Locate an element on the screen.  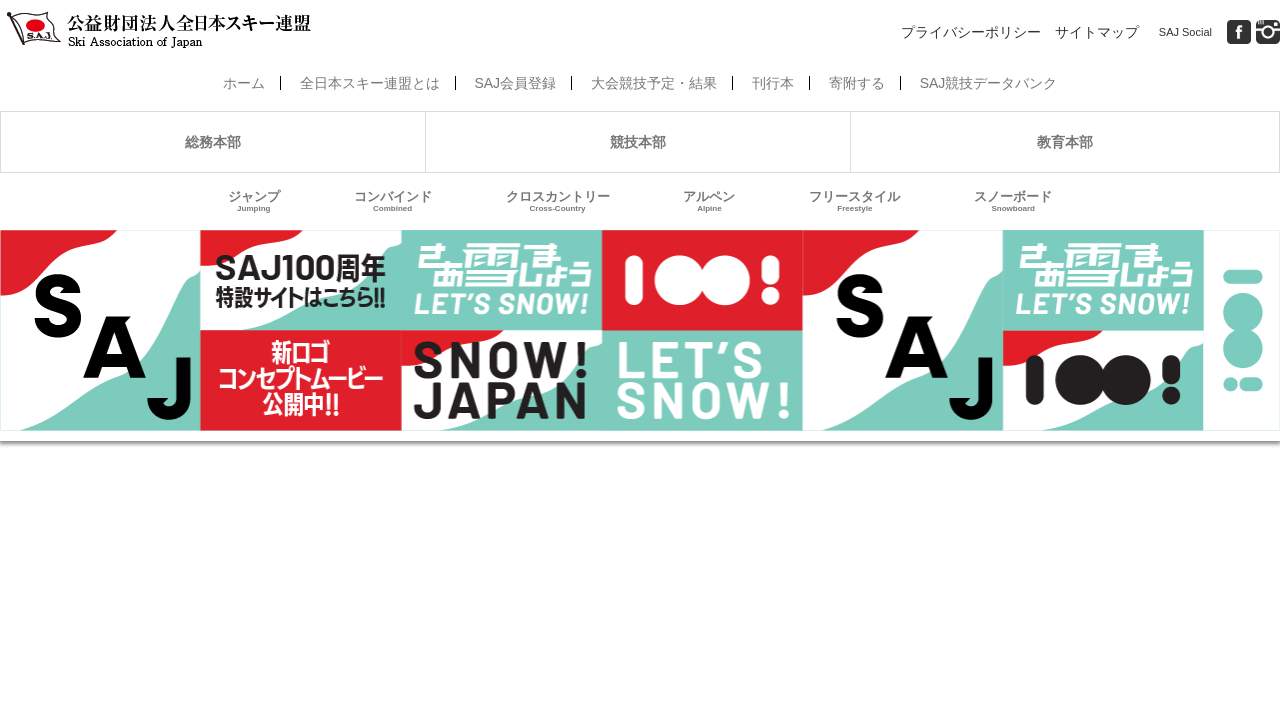
刊行本 is located at coordinates (773, 83).